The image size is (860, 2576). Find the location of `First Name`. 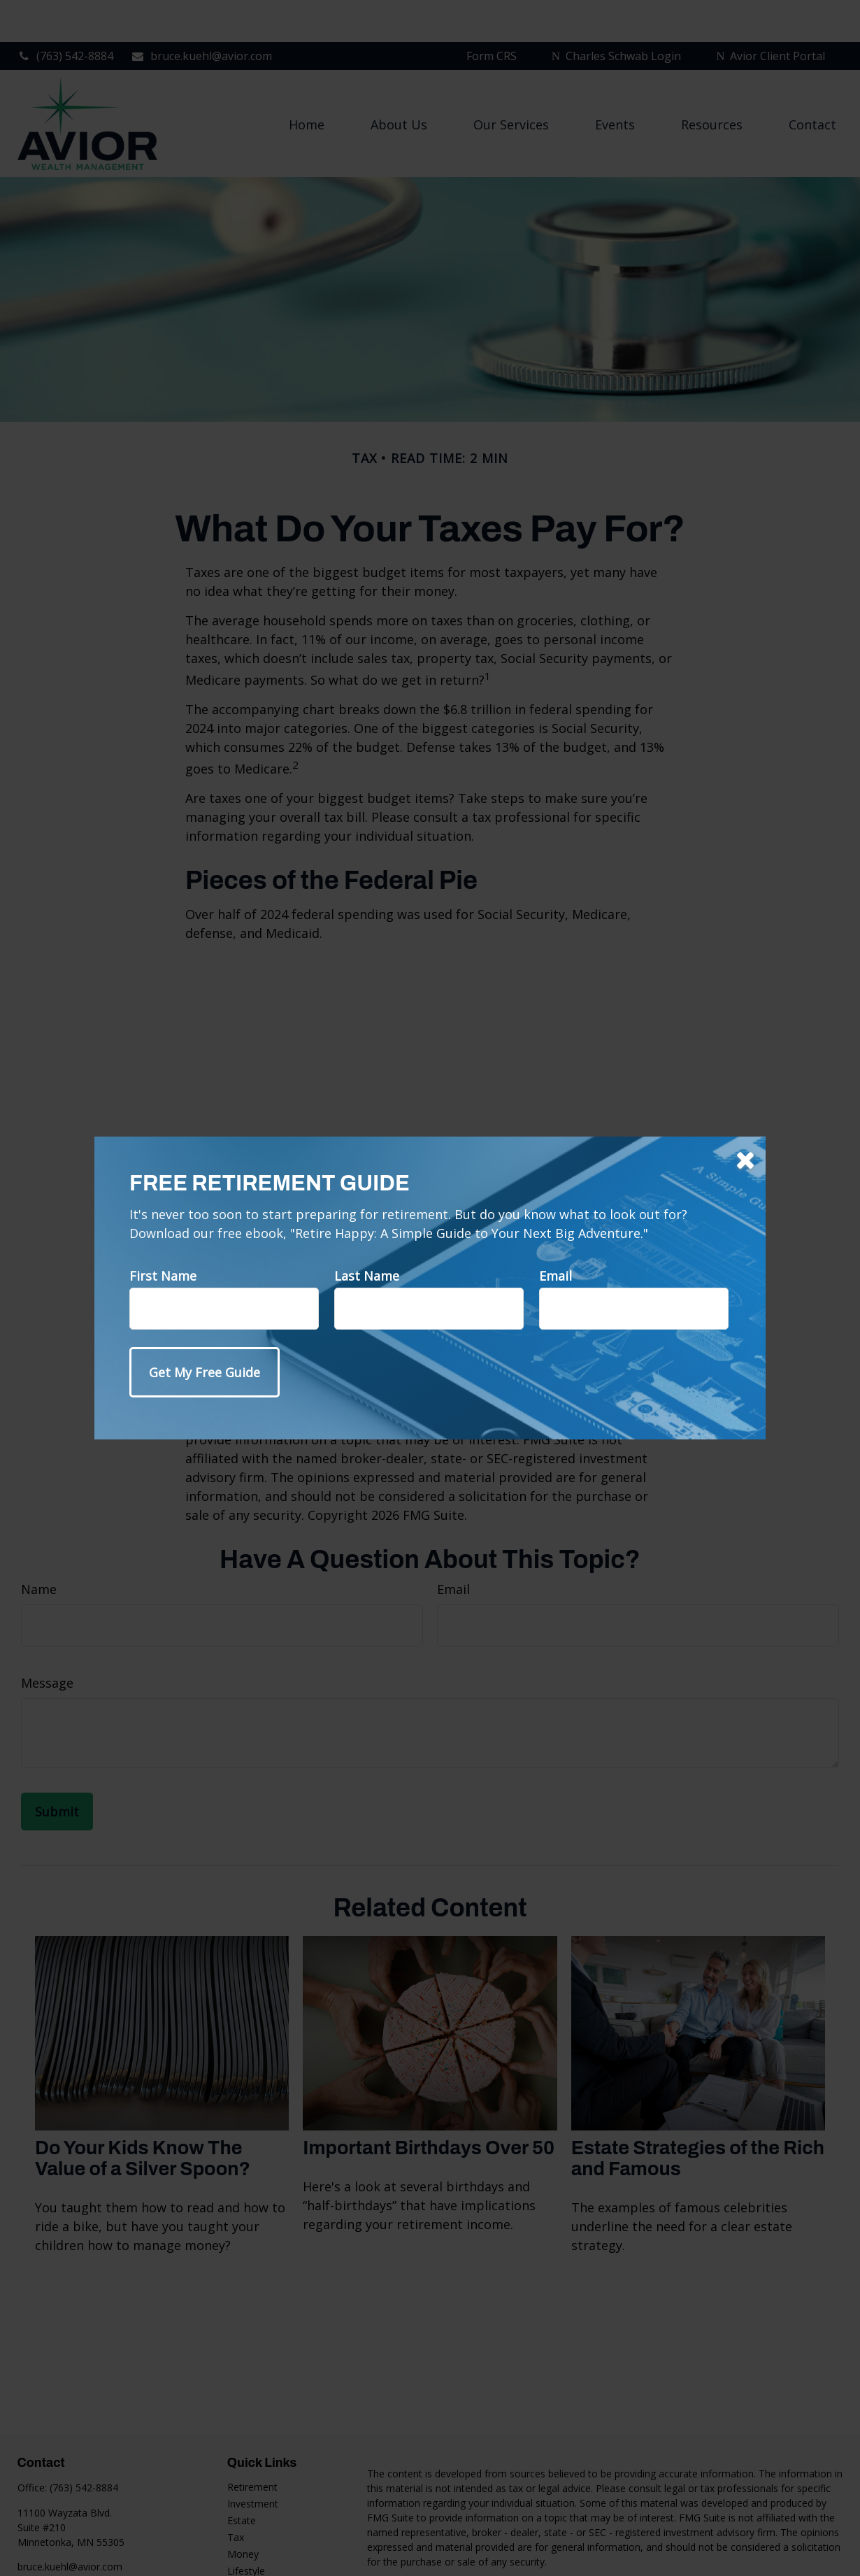

First Name is located at coordinates (162, 1275).